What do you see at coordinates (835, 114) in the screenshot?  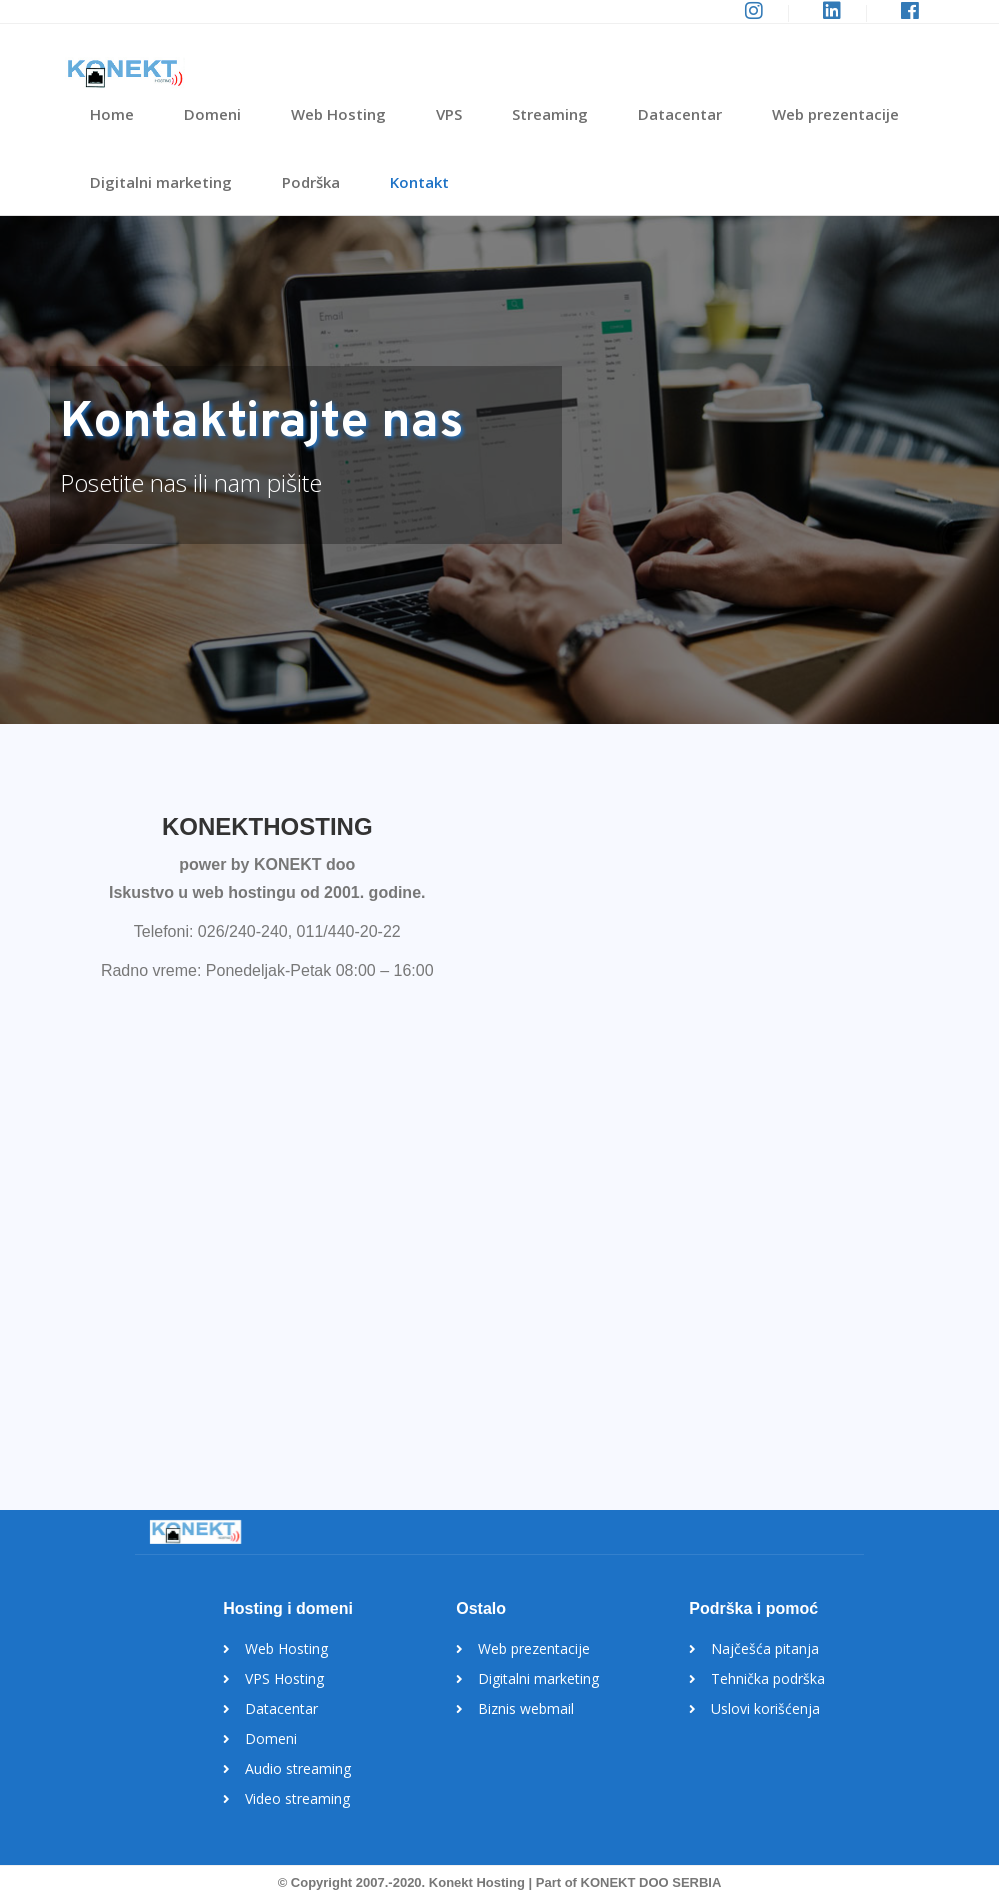 I see `Web prezentacije` at bounding box center [835, 114].